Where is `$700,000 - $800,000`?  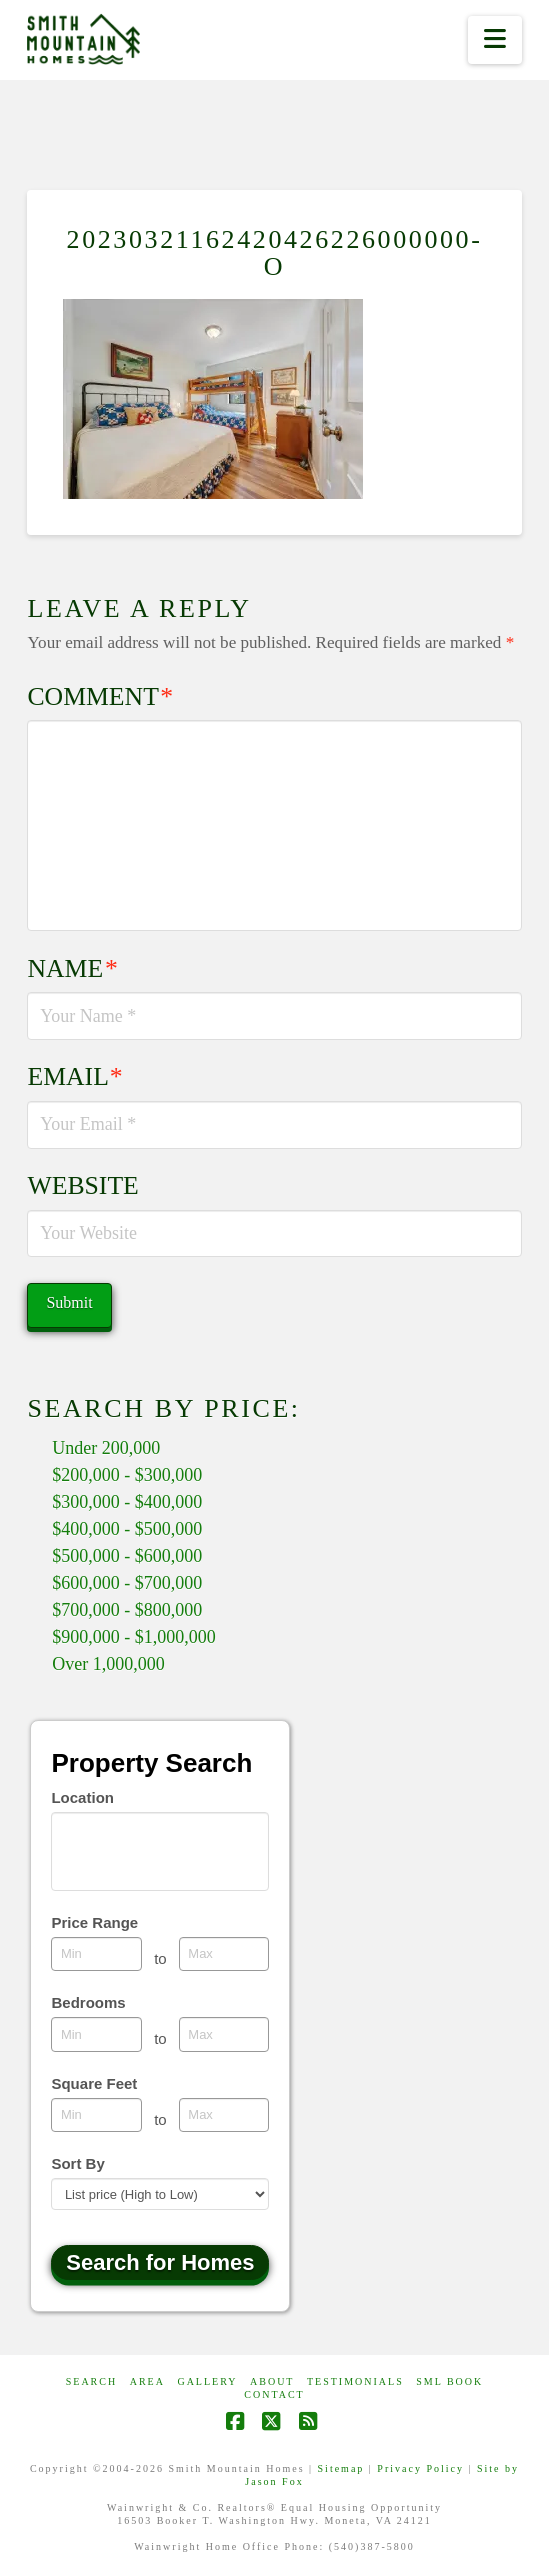 $700,000 - $800,000 is located at coordinates (127, 1610).